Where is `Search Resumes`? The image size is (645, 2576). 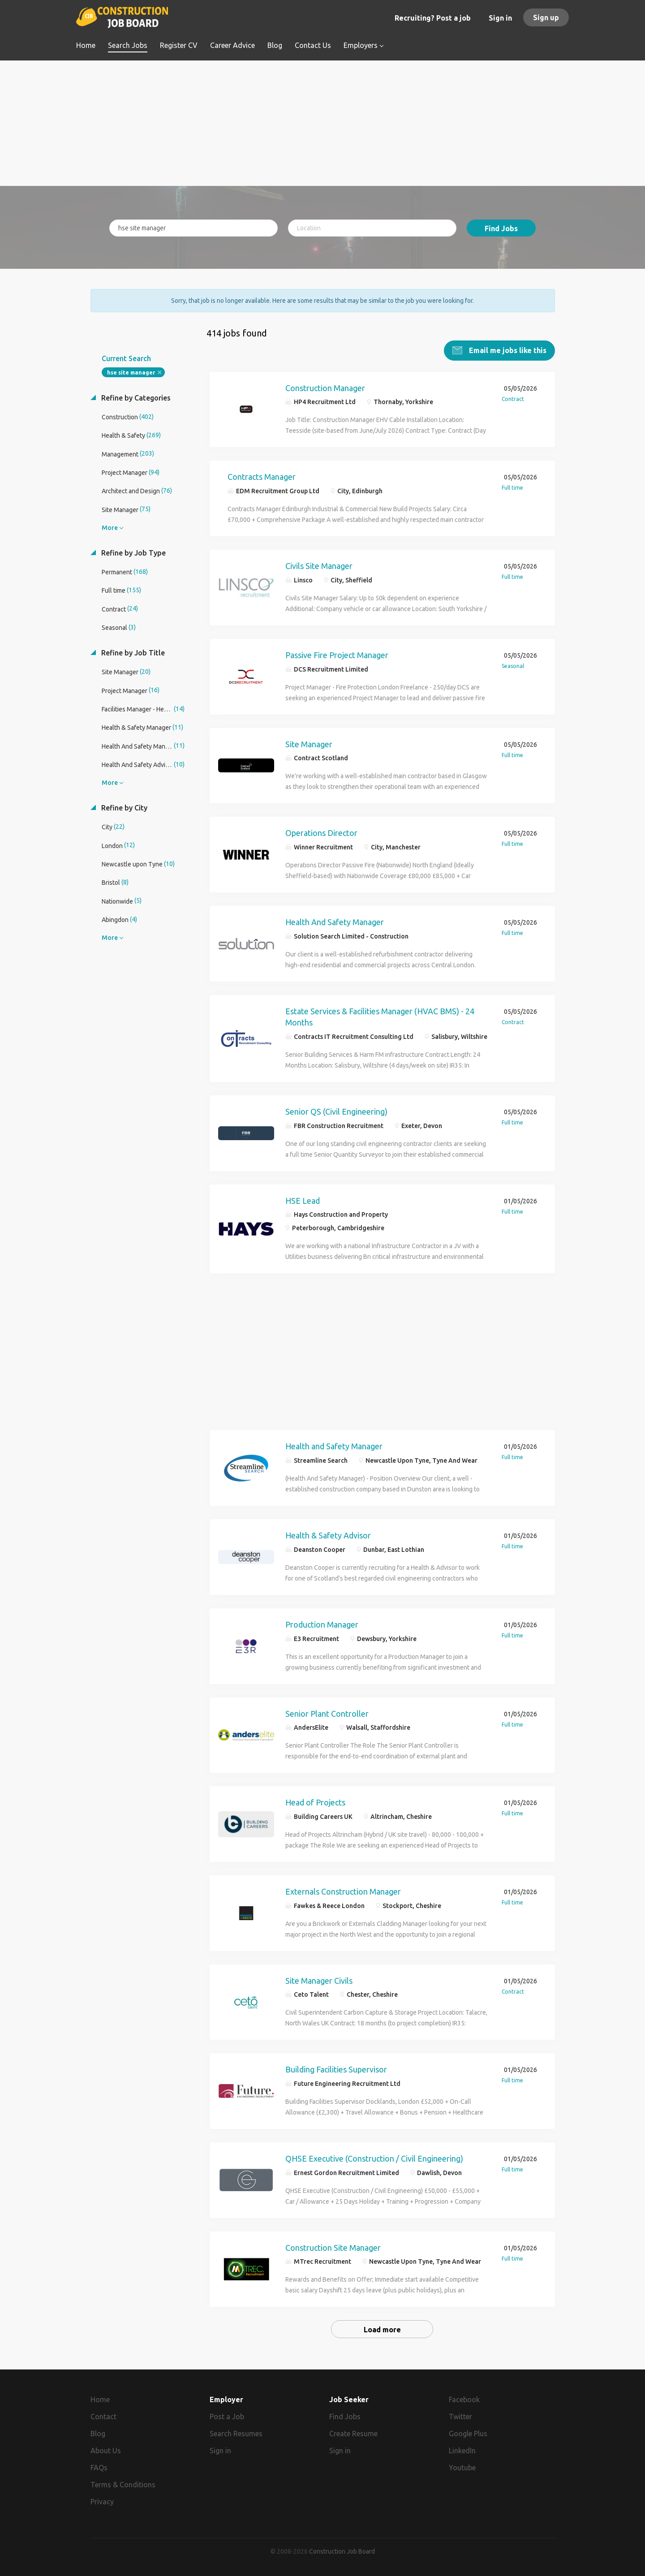
Search Resumes is located at coordinates (236, 2433).